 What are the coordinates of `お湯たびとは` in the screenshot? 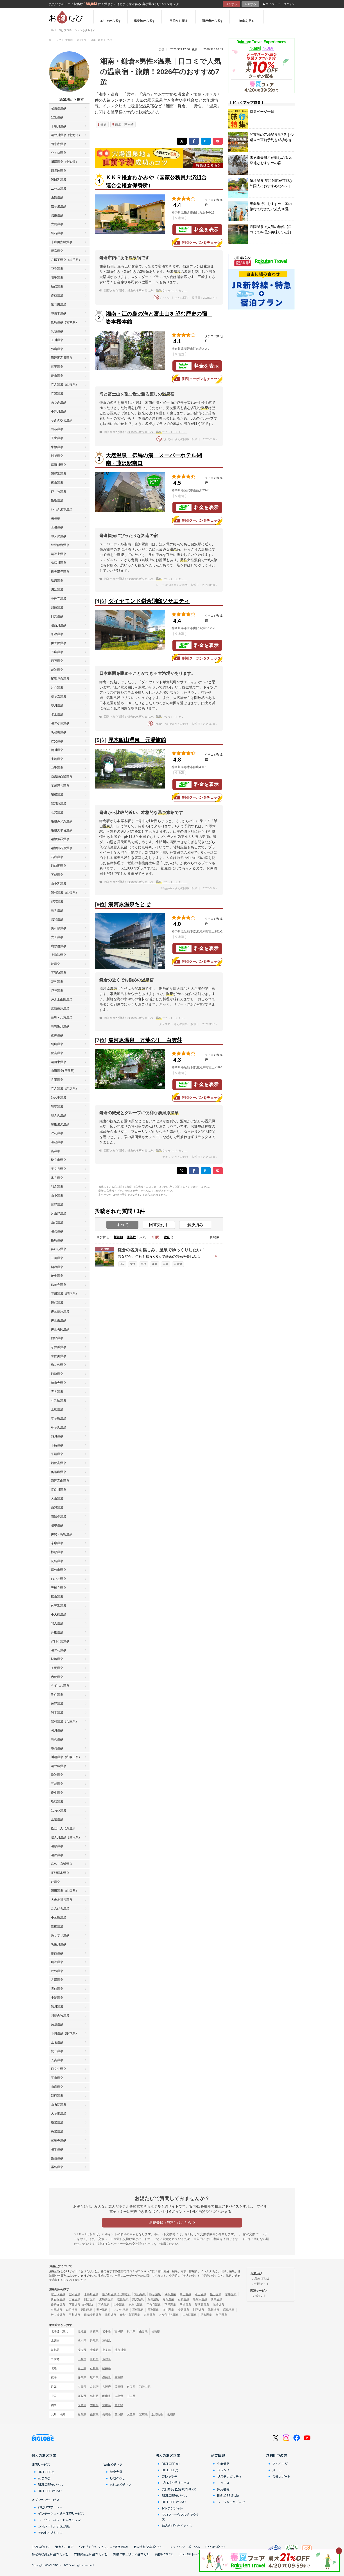 It's located at (260, 2278).